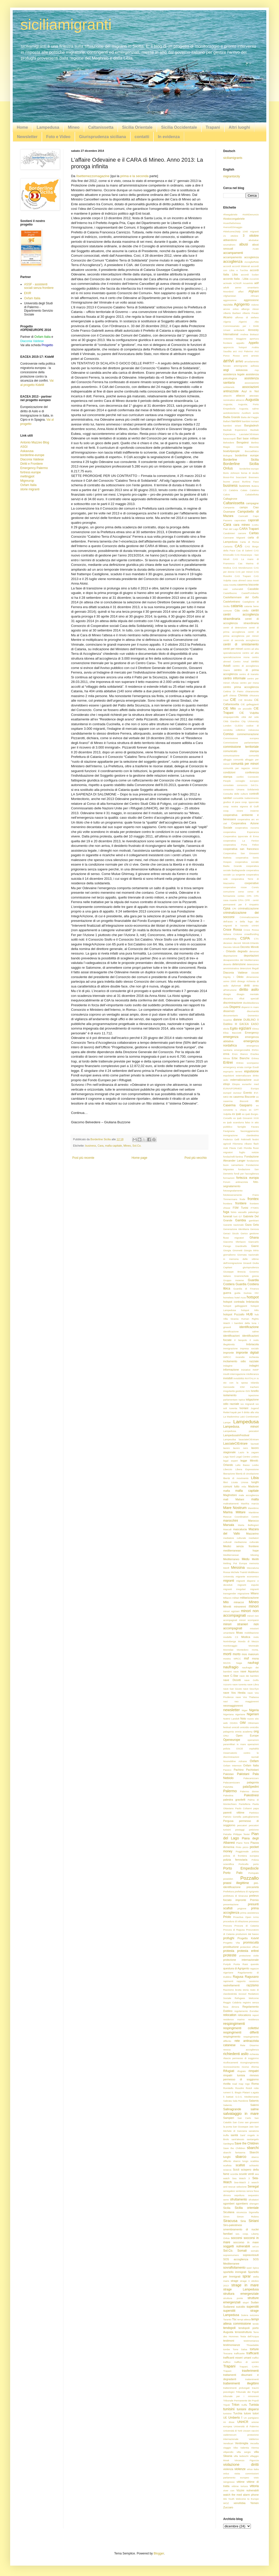 The width and height of the screenshot is (279, 2576). Describe the element at coordinates (227, 2319) in the screenshot. I see `Taranto` at that location.